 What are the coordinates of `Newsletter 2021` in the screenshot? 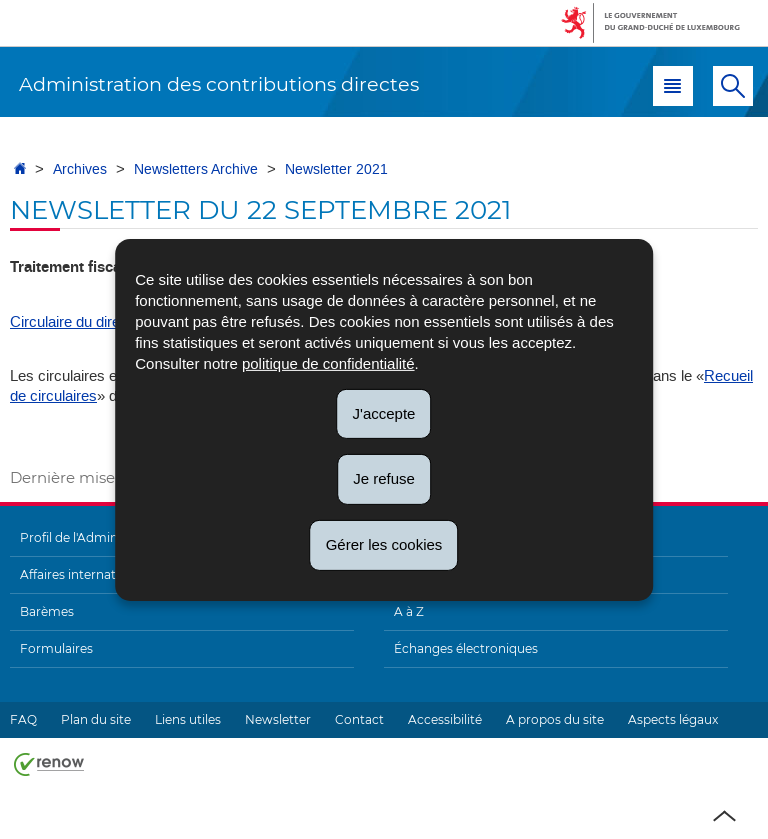 It's located at (336, 169).